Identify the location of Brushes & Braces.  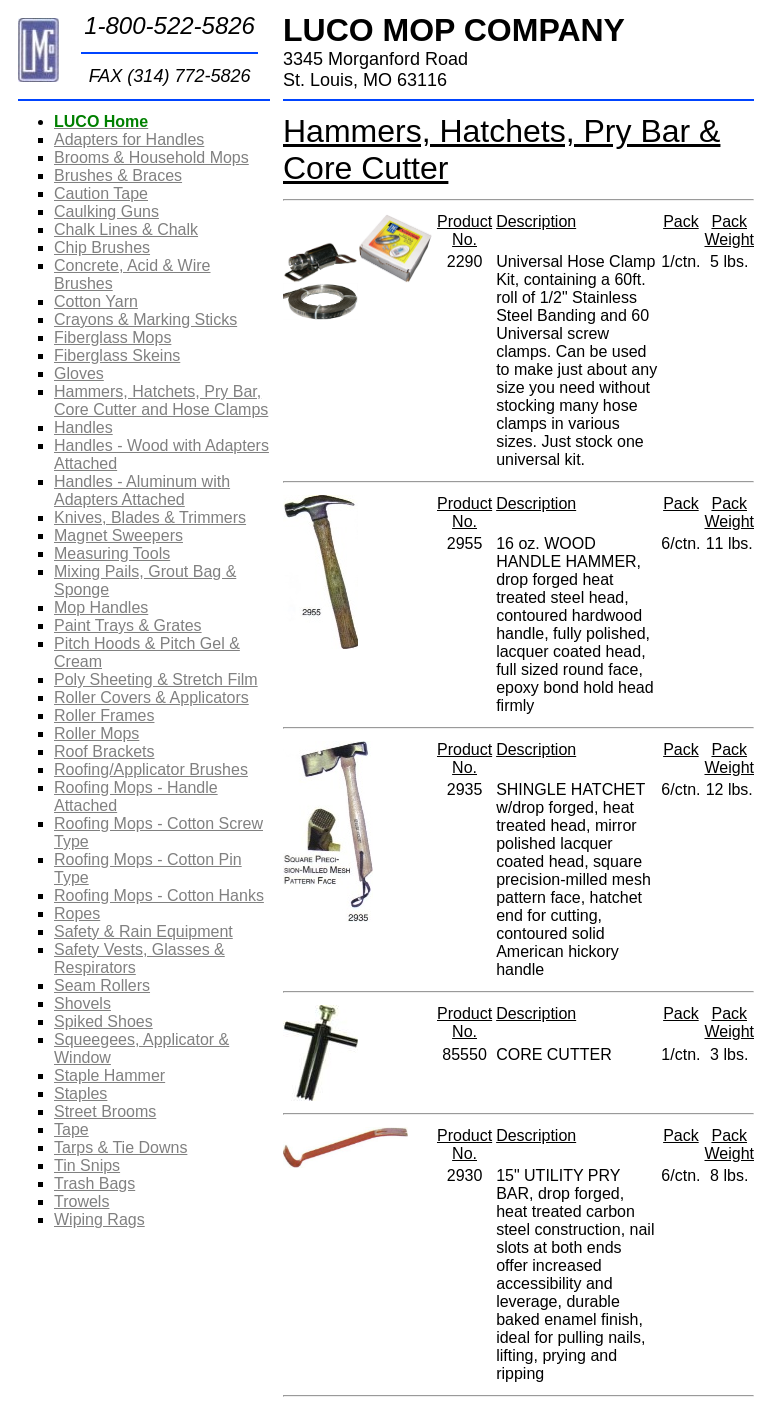
(118, 175).